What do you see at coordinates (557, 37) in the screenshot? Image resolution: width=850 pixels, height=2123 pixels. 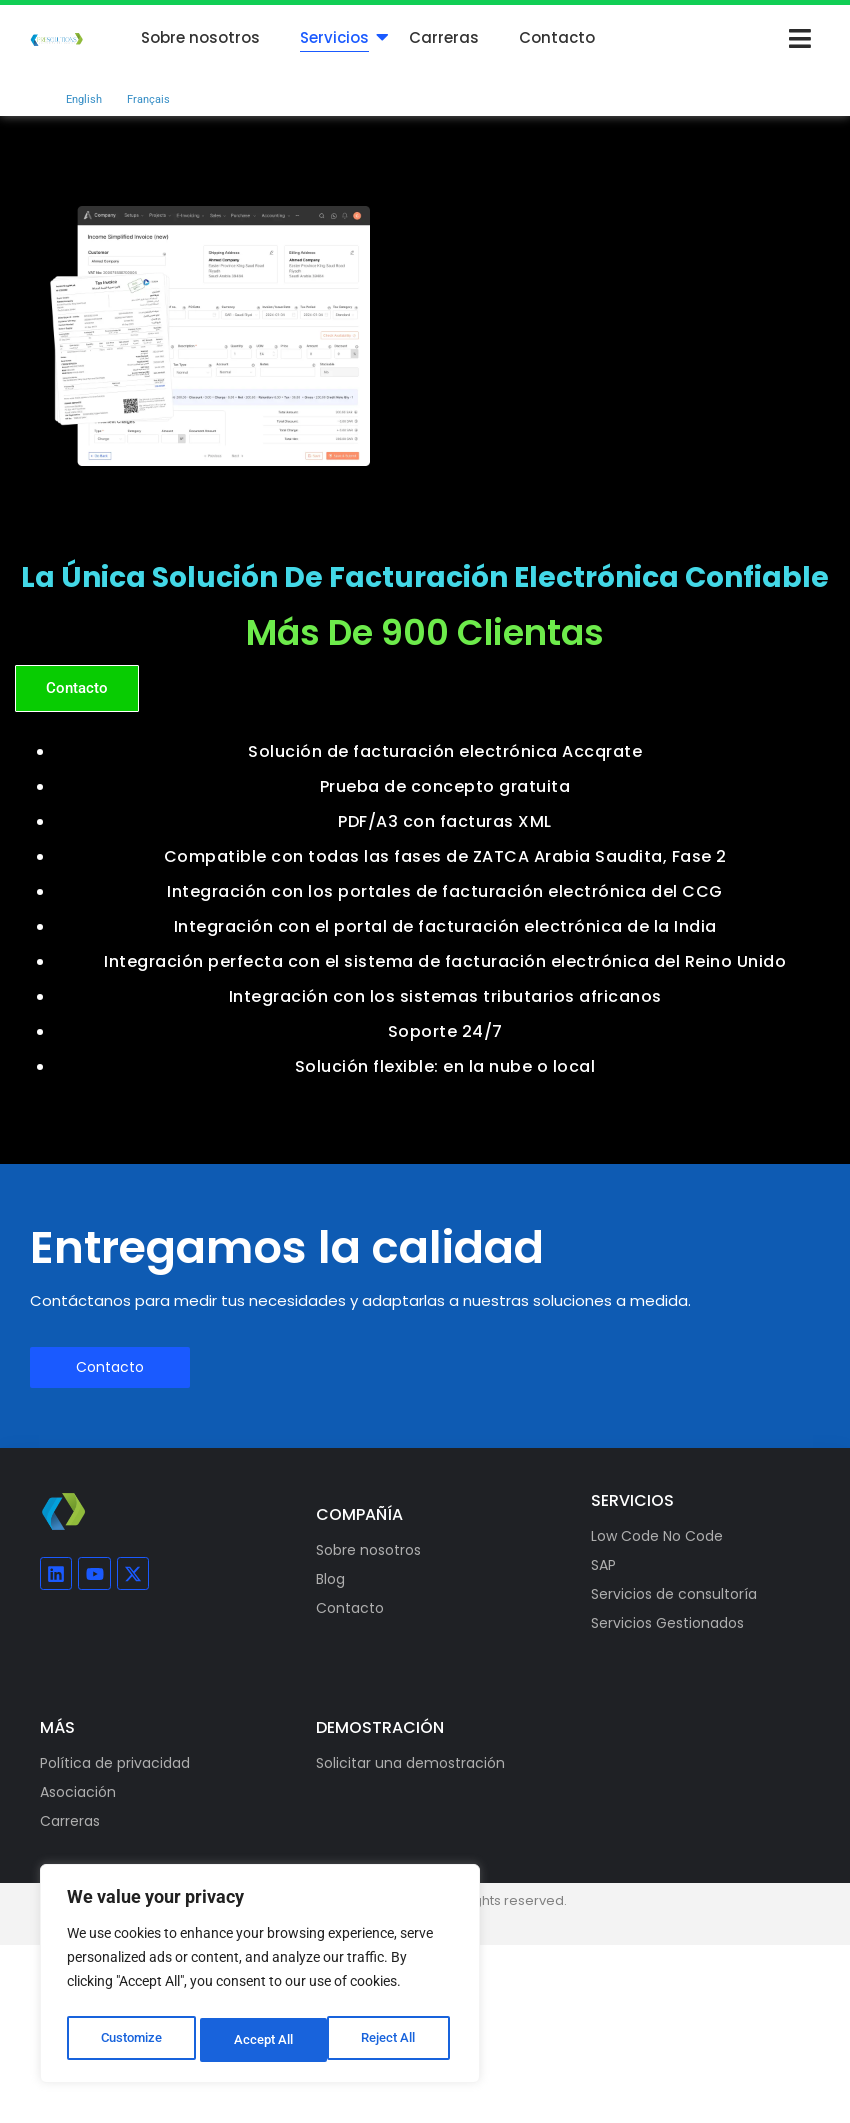 I see `Contacto` at bounding box center [557, 37].